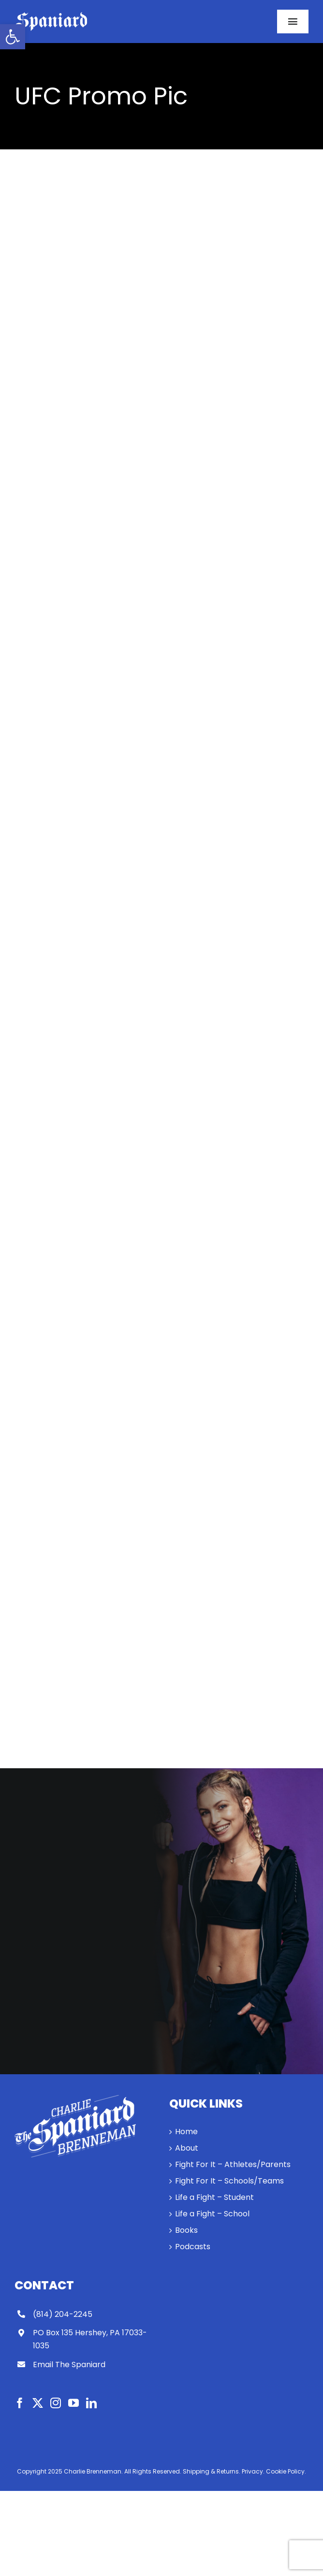 The image size is (323, 2576). Describe the element at coordinates (211, 2471) in the screenshot. I see `Shipping & Returns. [link]` at that location.